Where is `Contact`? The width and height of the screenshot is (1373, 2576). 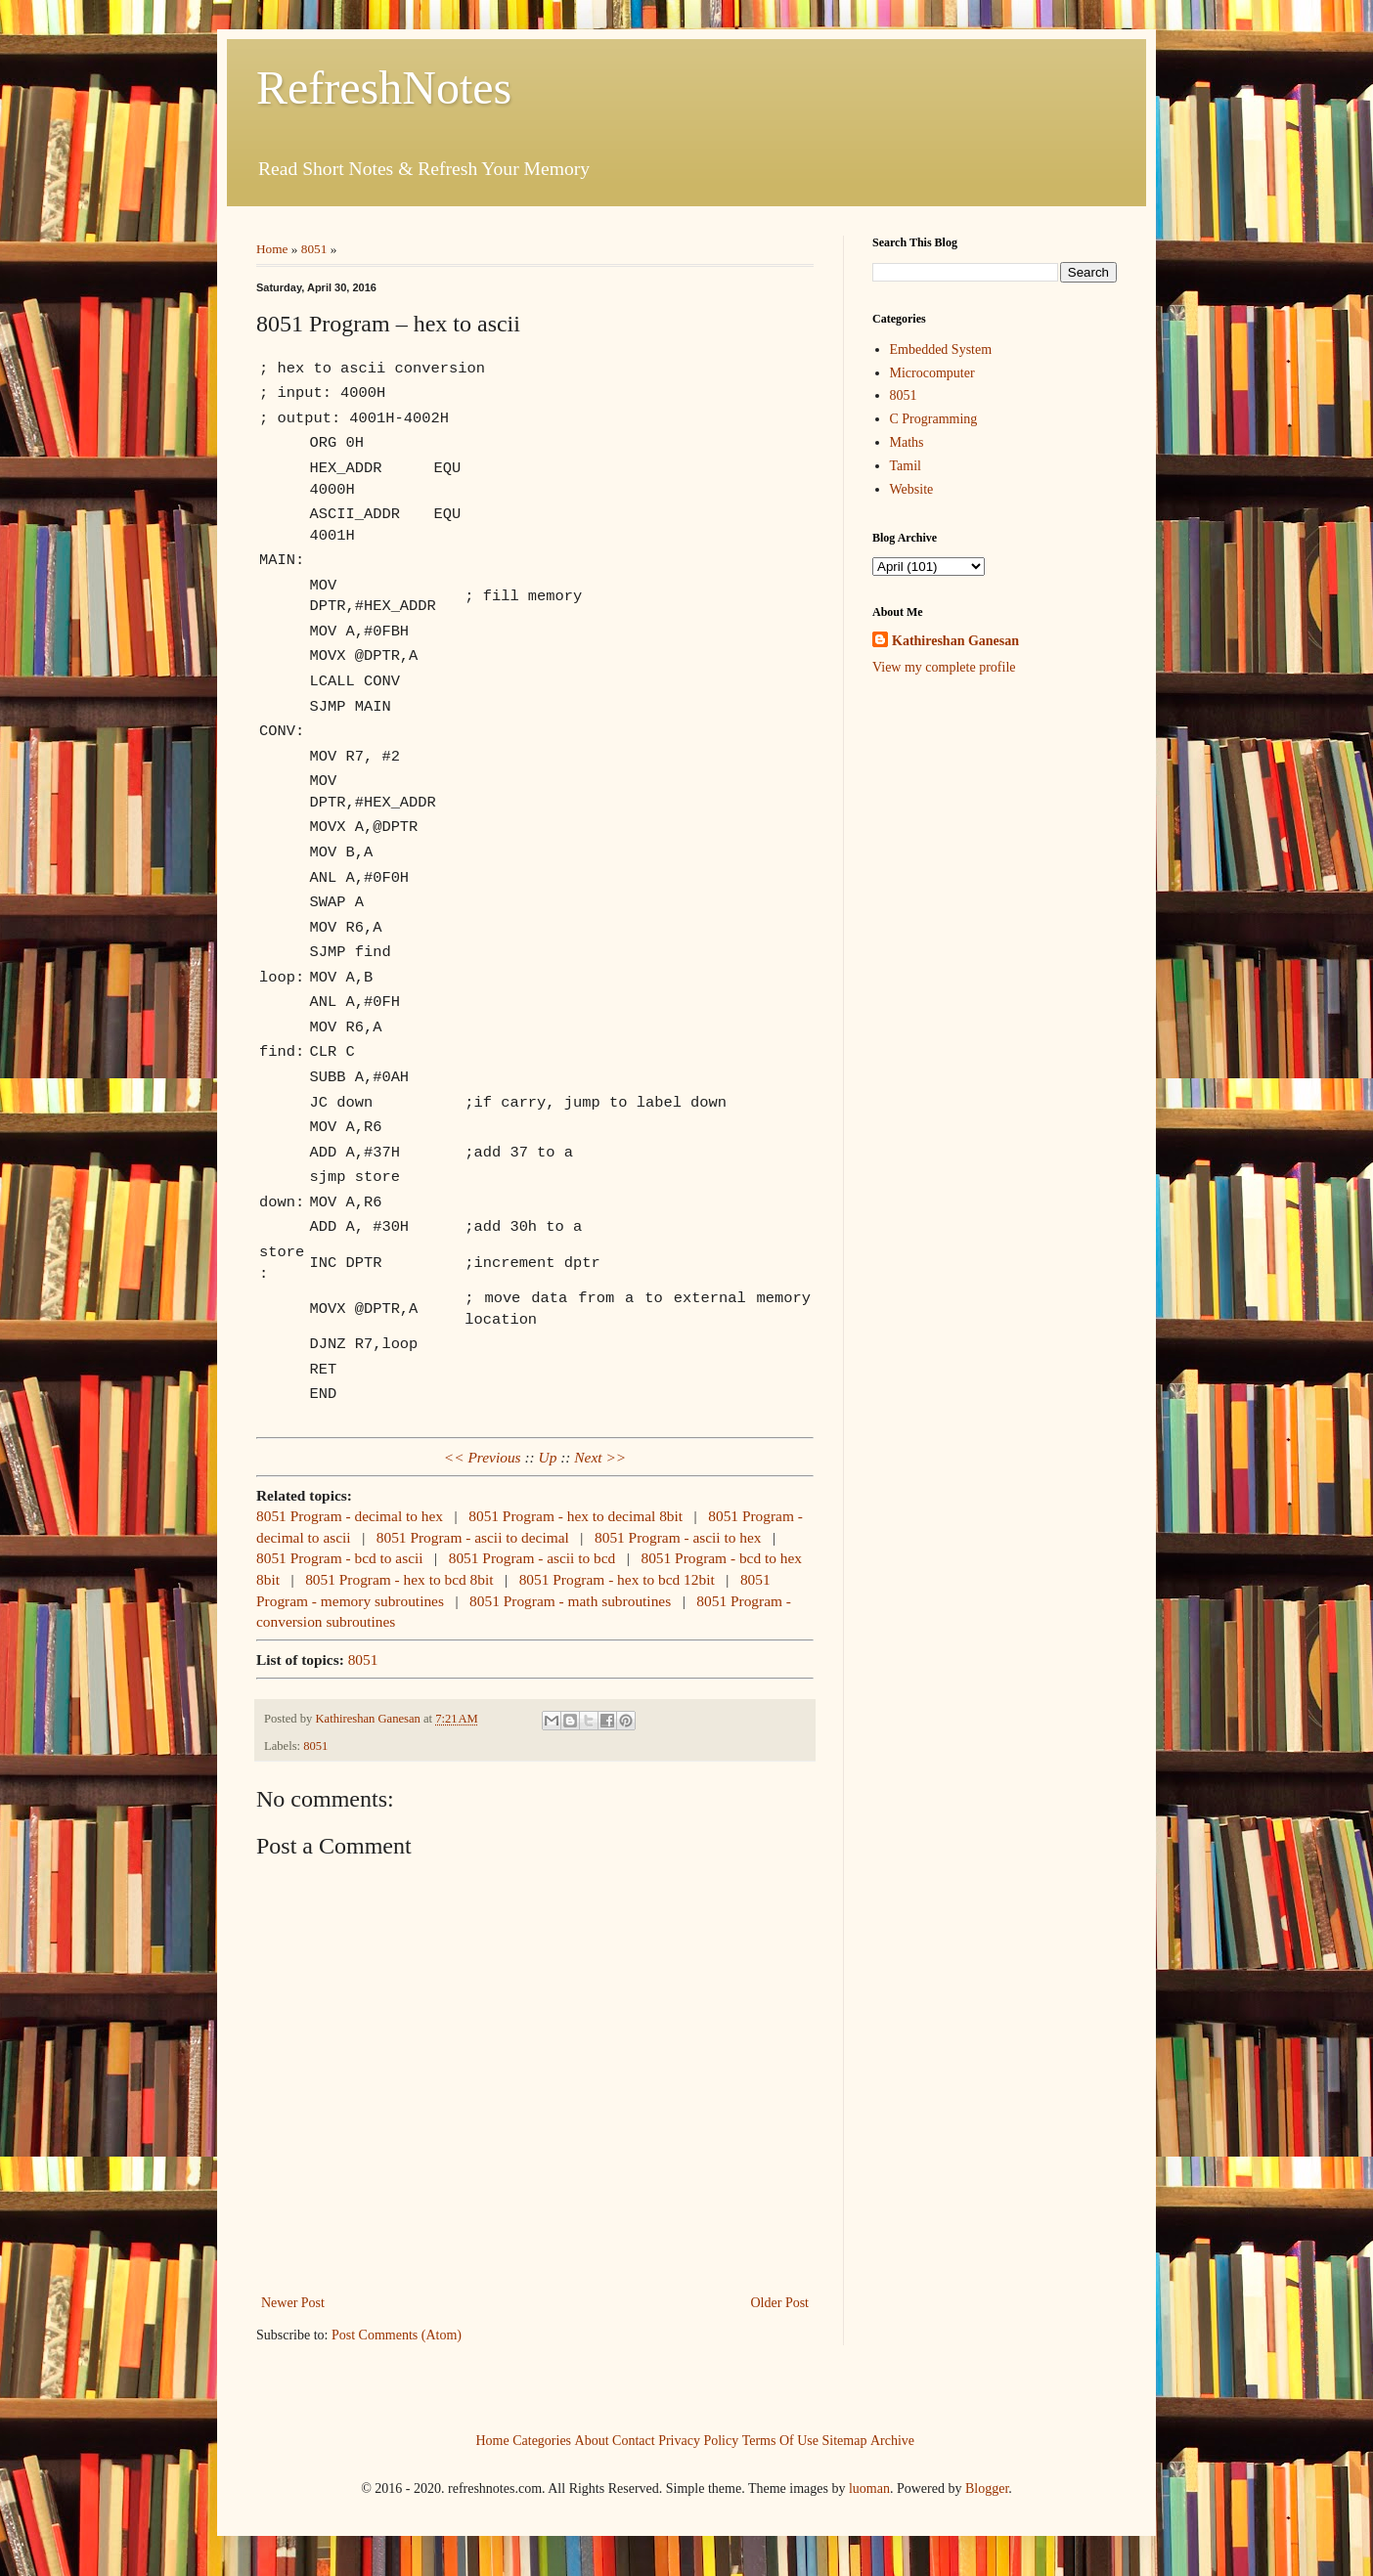
Contact is located at coordinates (633, 2440).